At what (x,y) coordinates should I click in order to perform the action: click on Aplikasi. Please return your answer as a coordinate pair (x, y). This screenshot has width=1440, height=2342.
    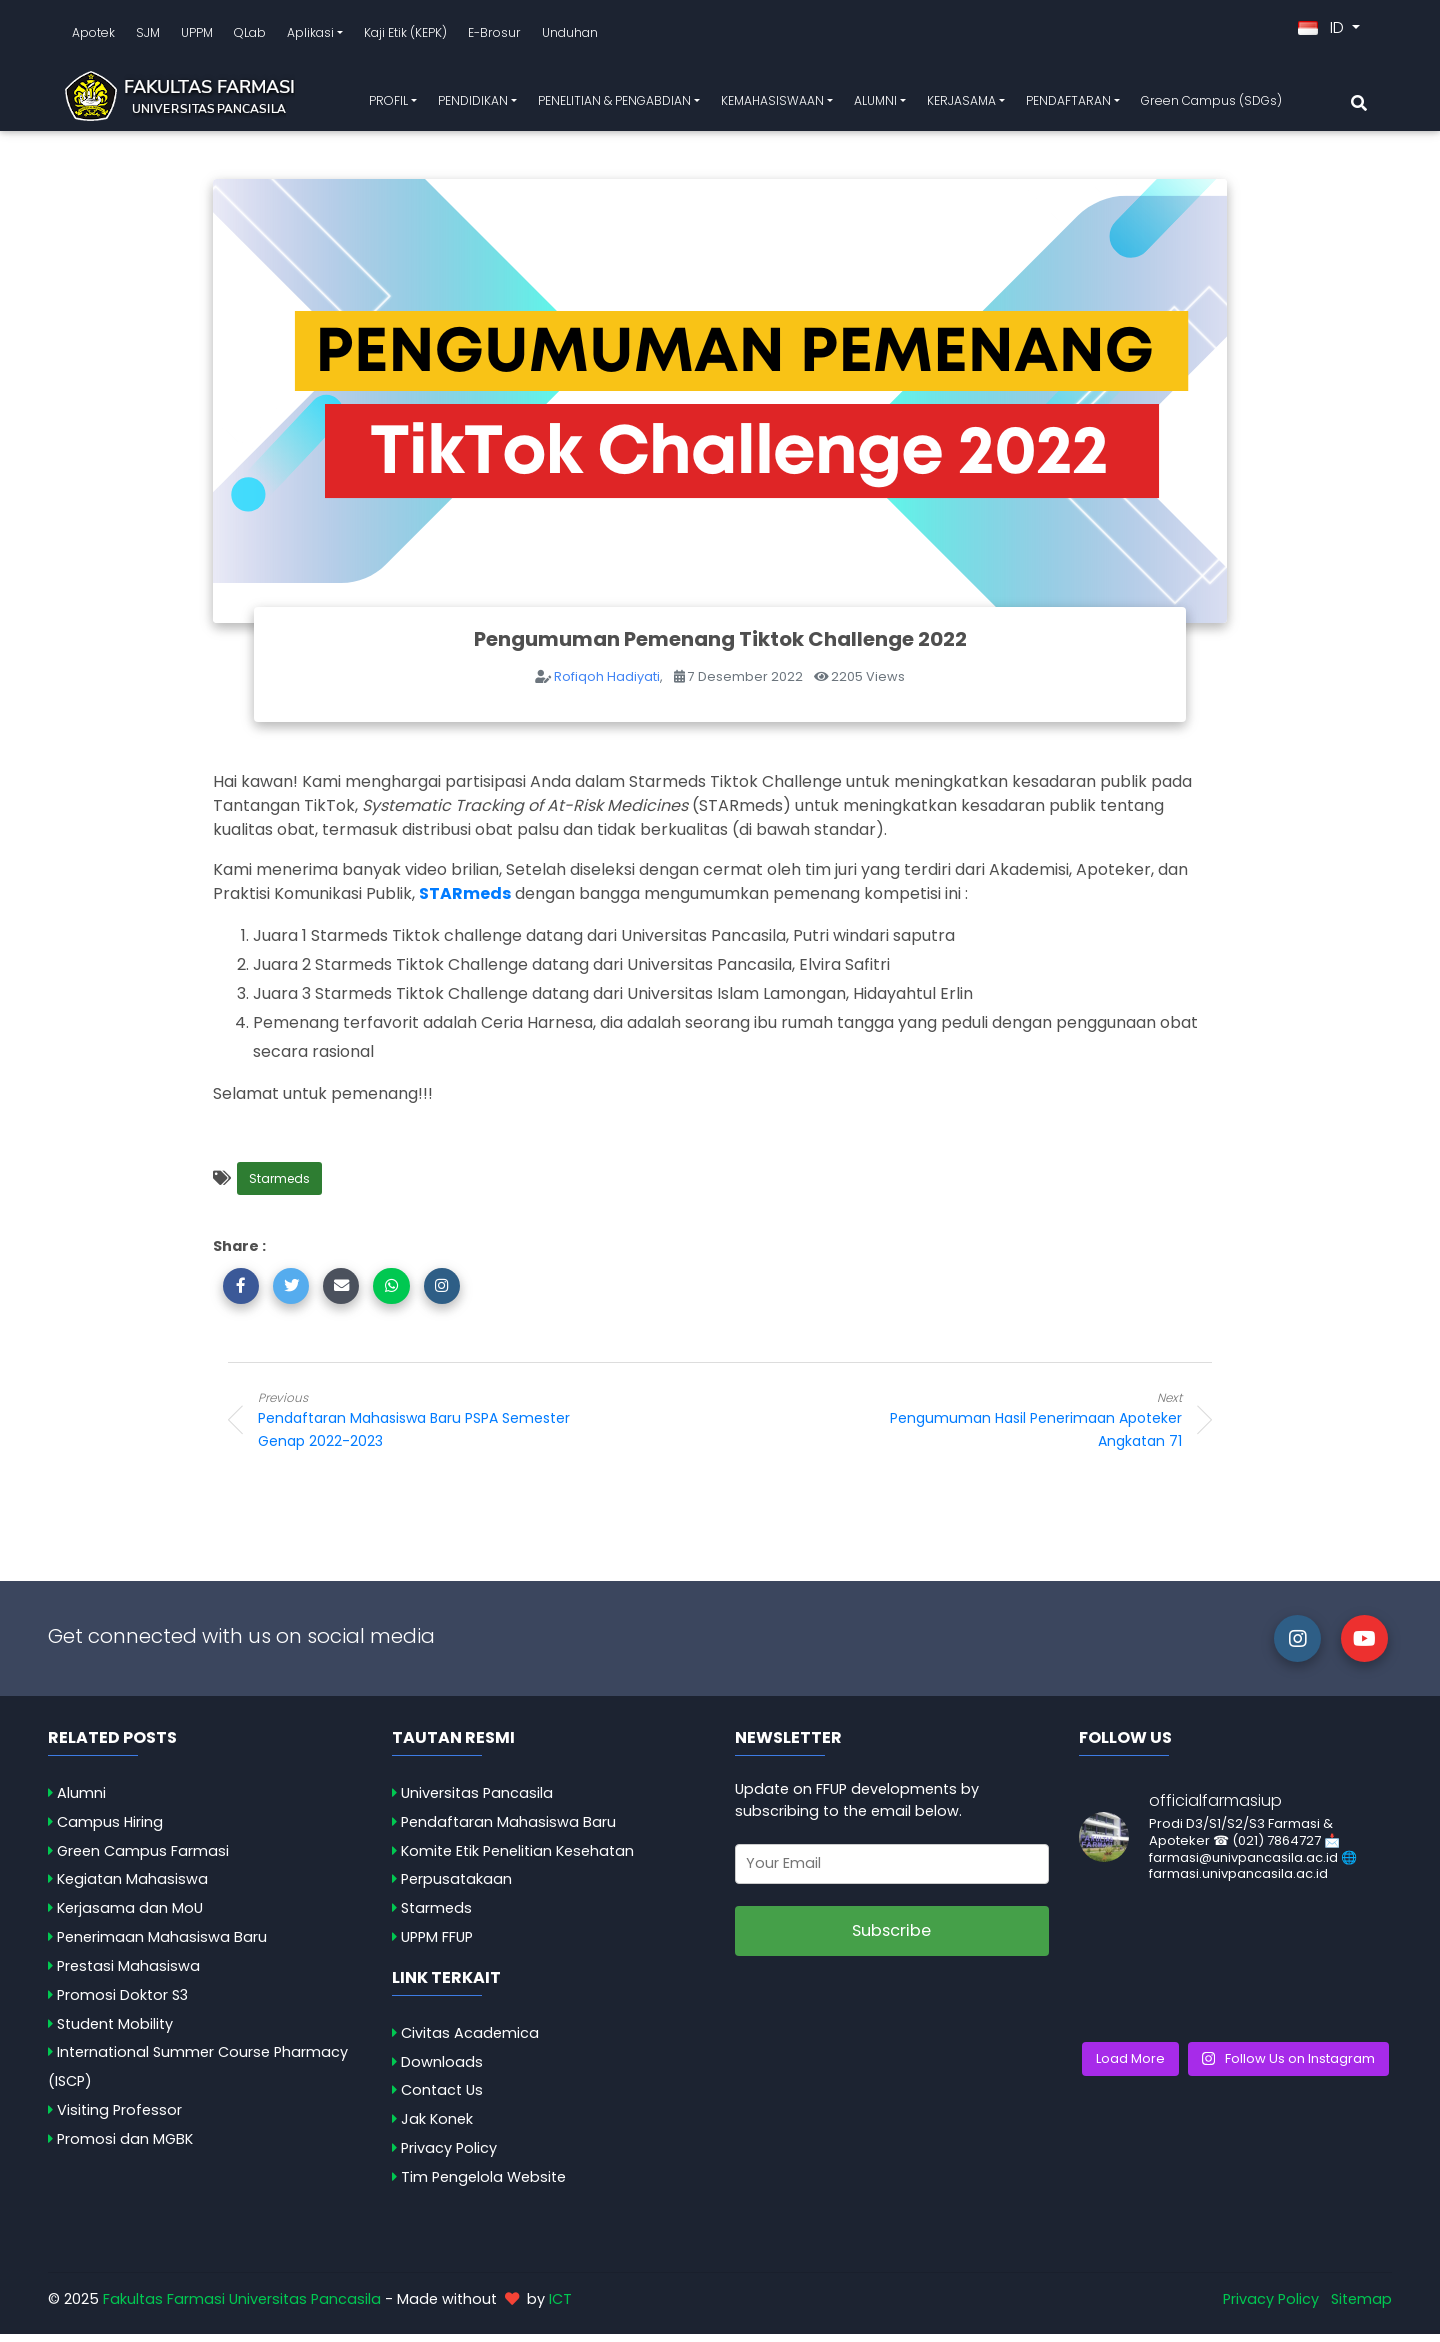
    Looking at the image, I should click on (310, 36).